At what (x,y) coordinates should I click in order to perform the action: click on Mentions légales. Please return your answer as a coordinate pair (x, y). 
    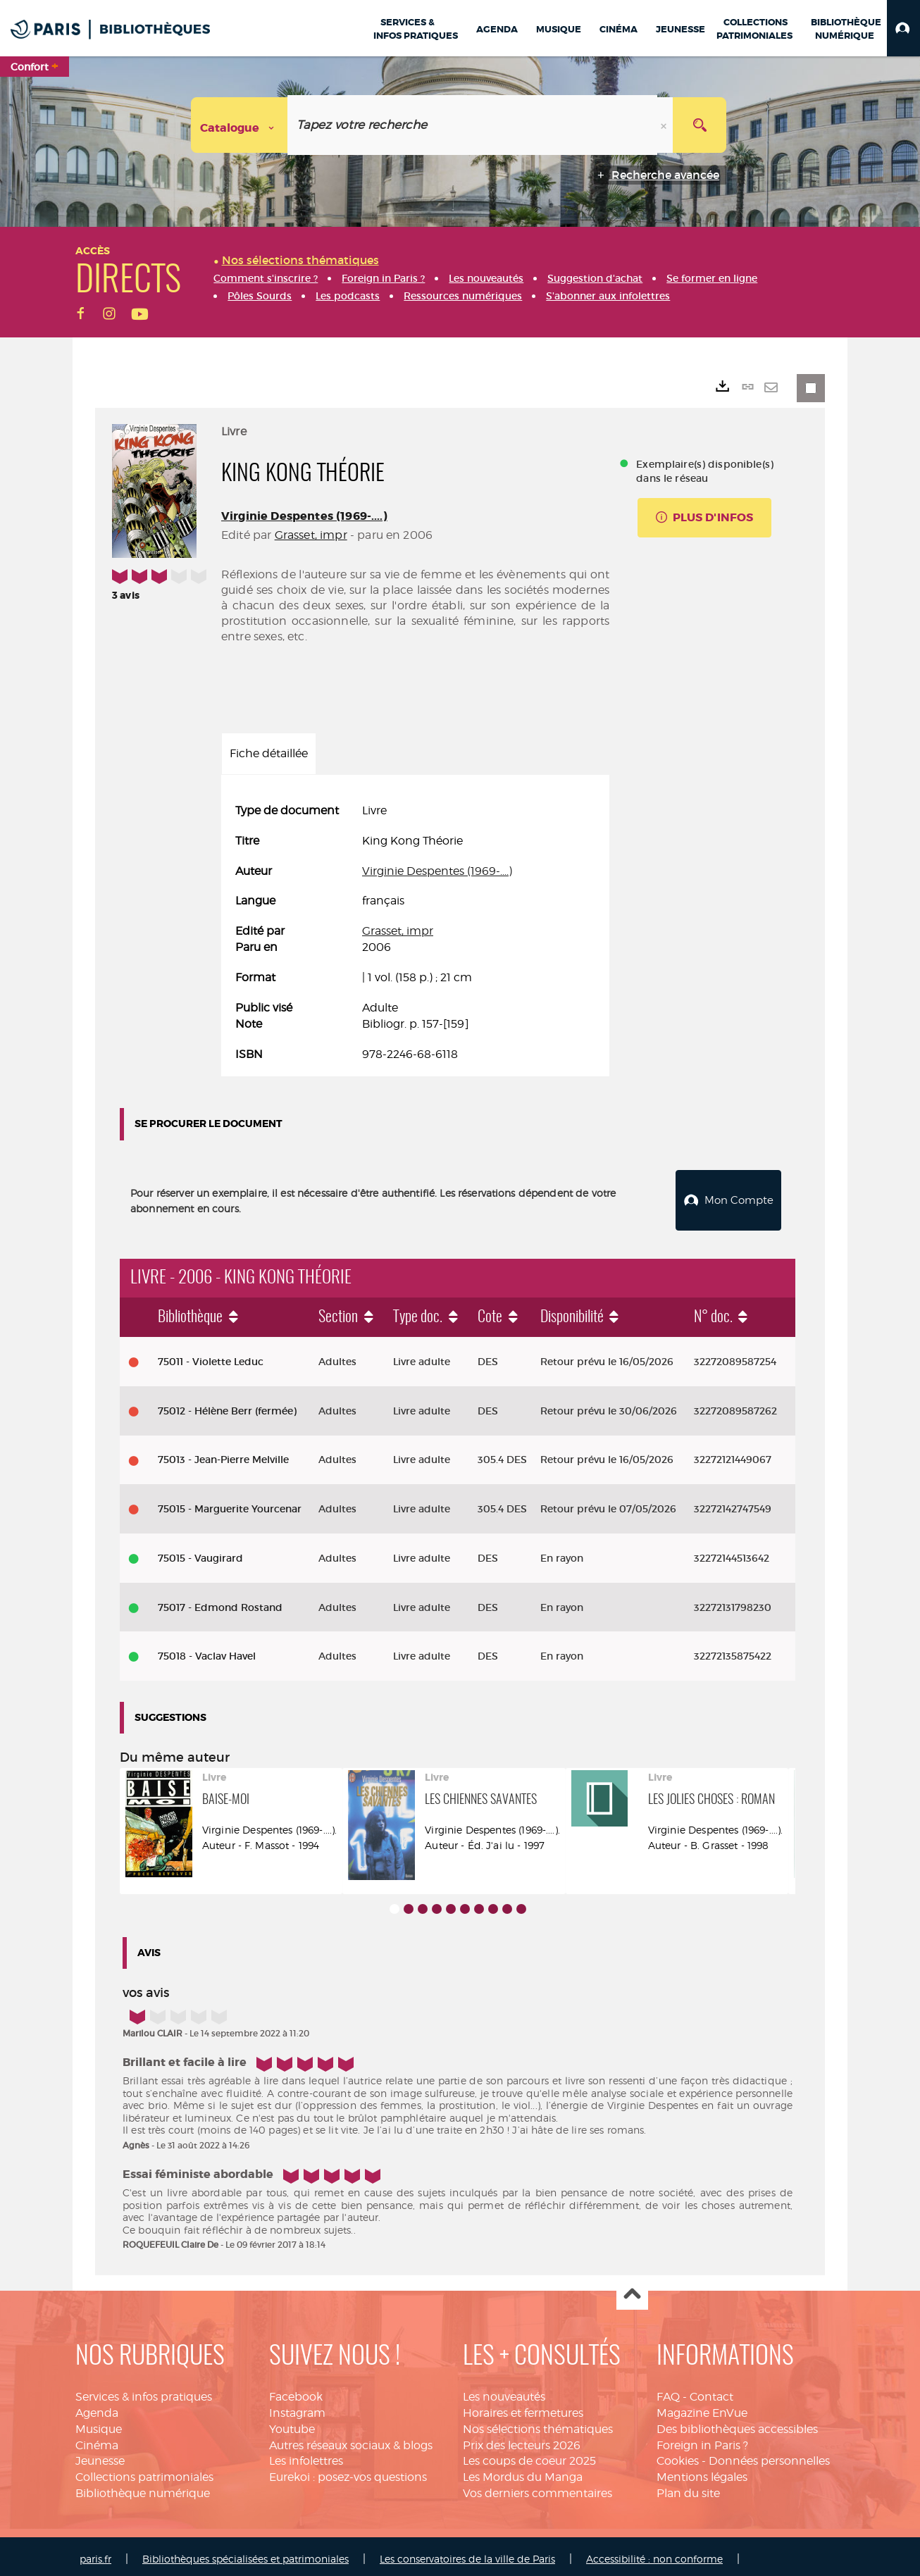
    Looking at the image, I should click on (702, 2471).